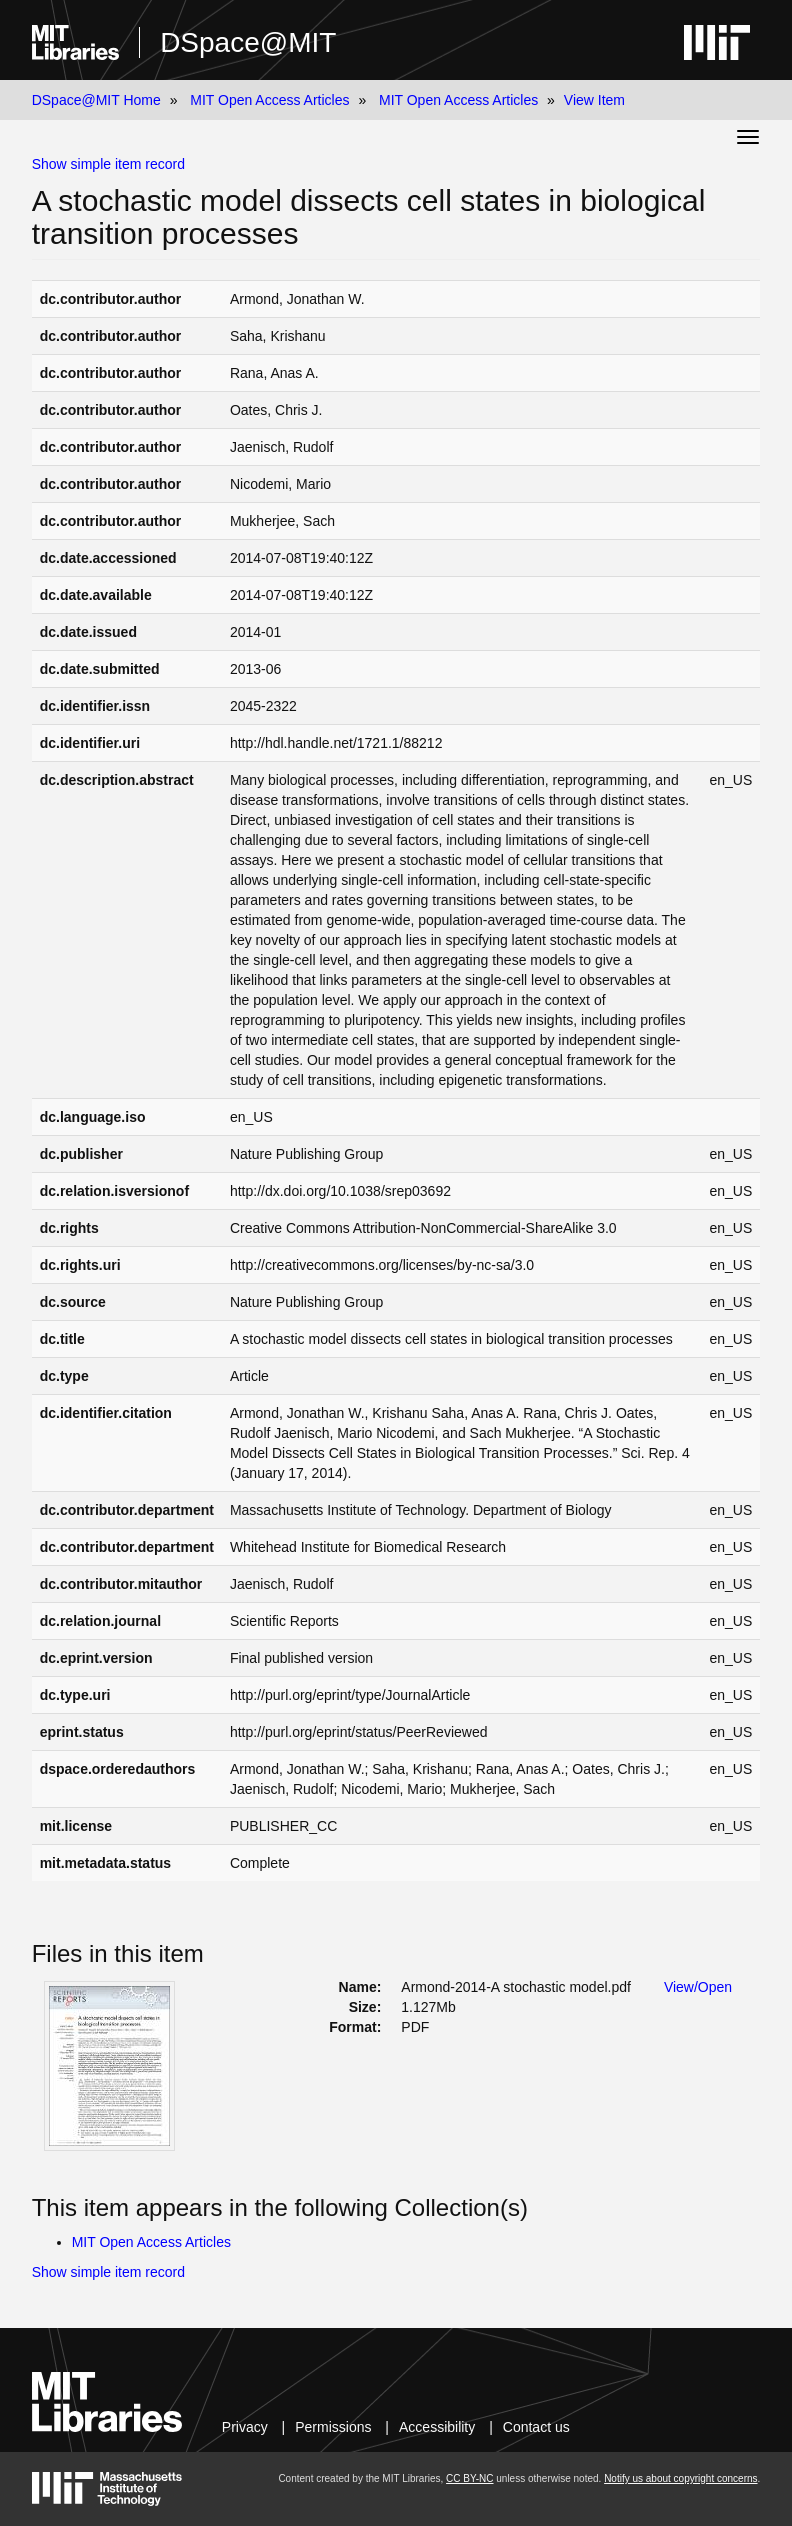 This screenshot has width=792, height=2526. I want to click on Privacy, so click(245, 2427).